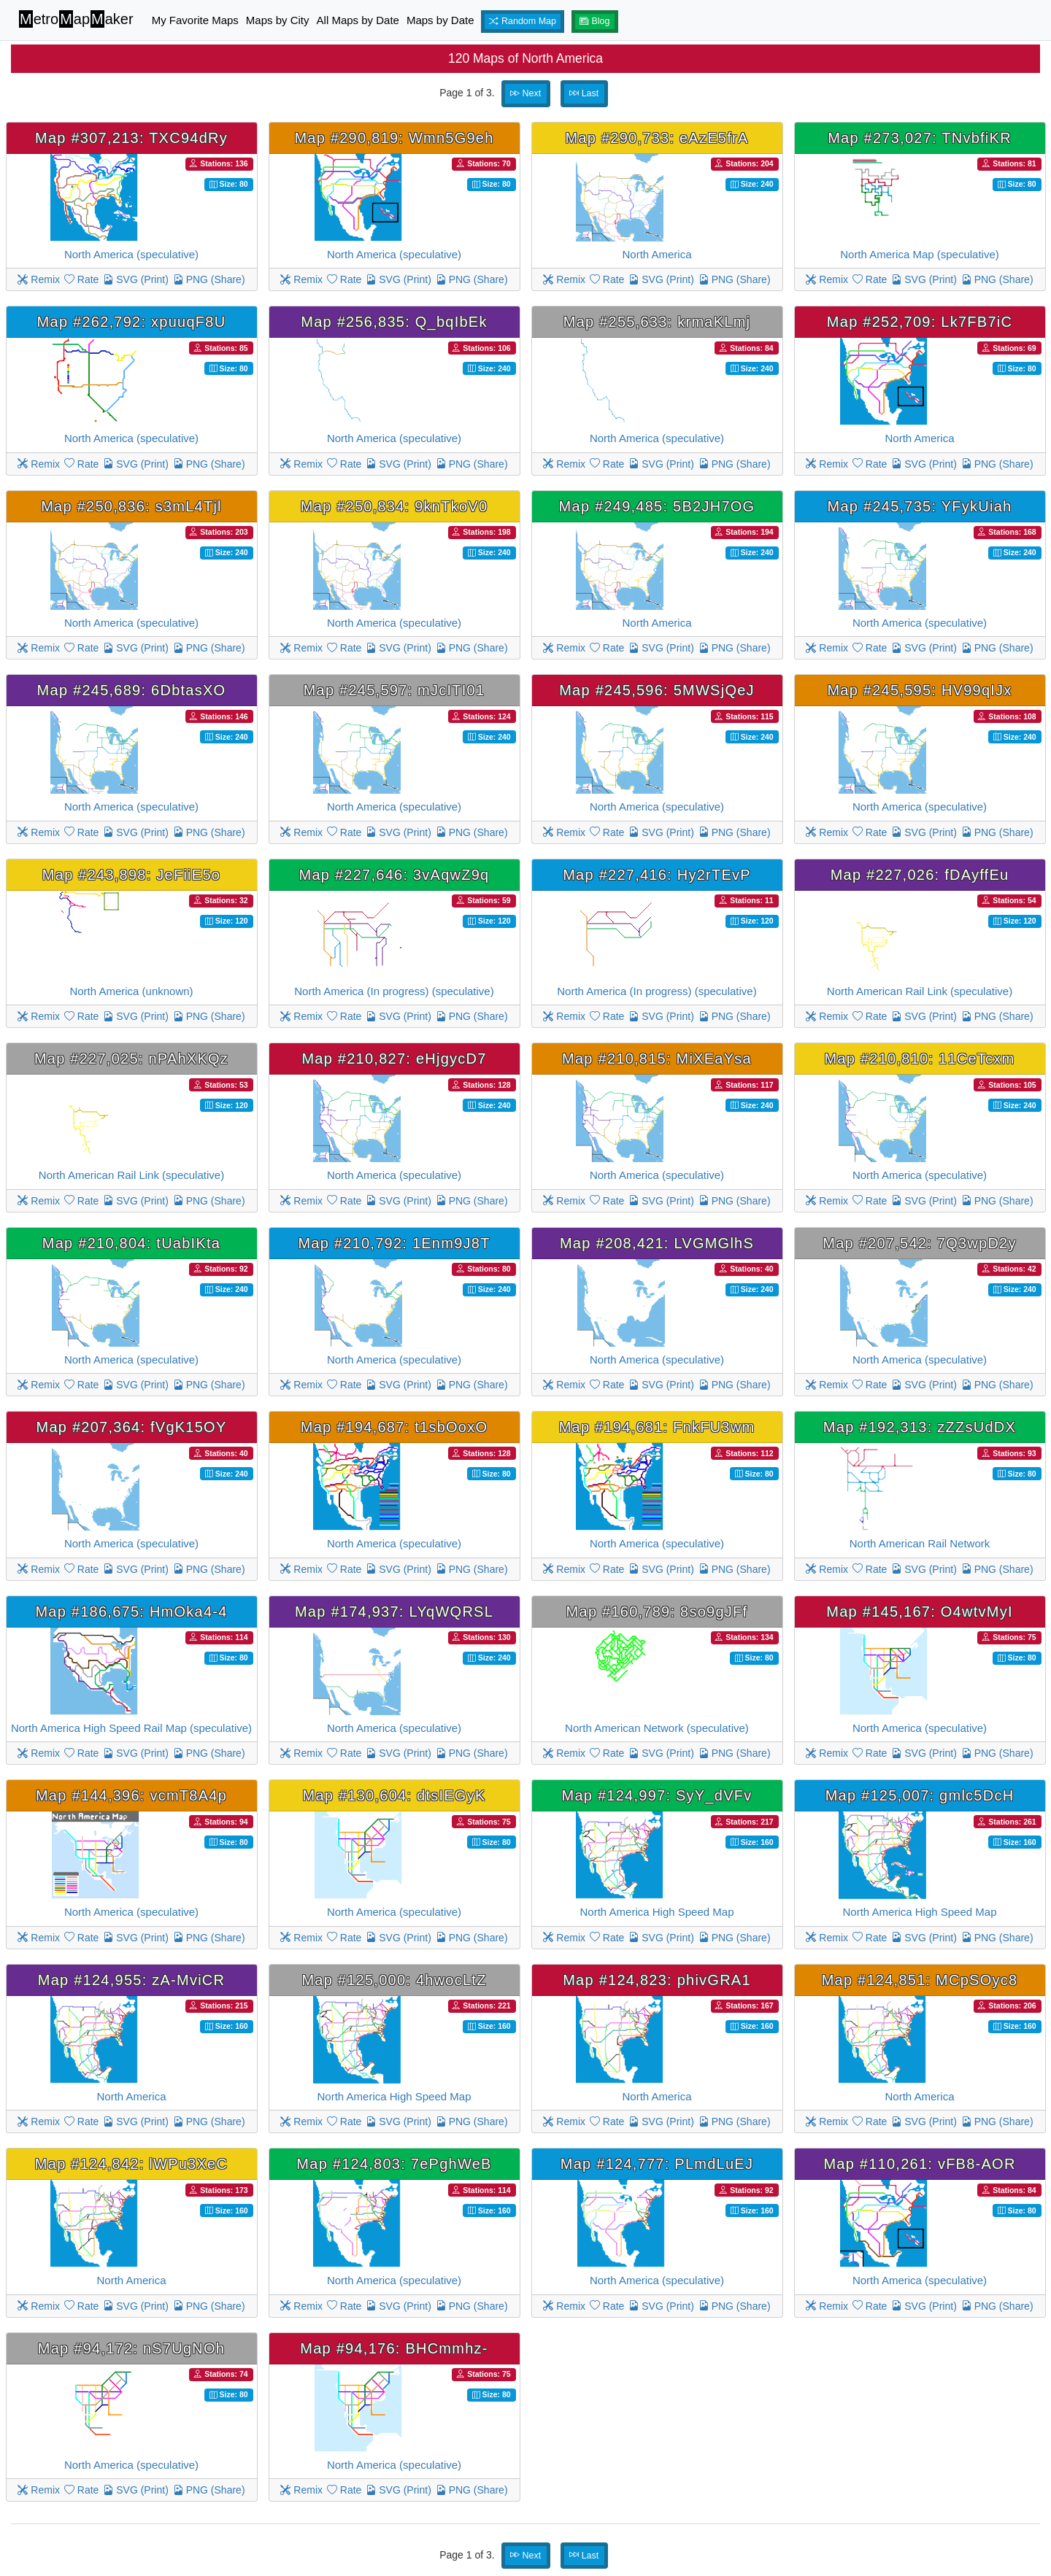 The image size is (1051, 2576). I want to click on Map #210,815: MiXEaYsa, so click(657, 1059).